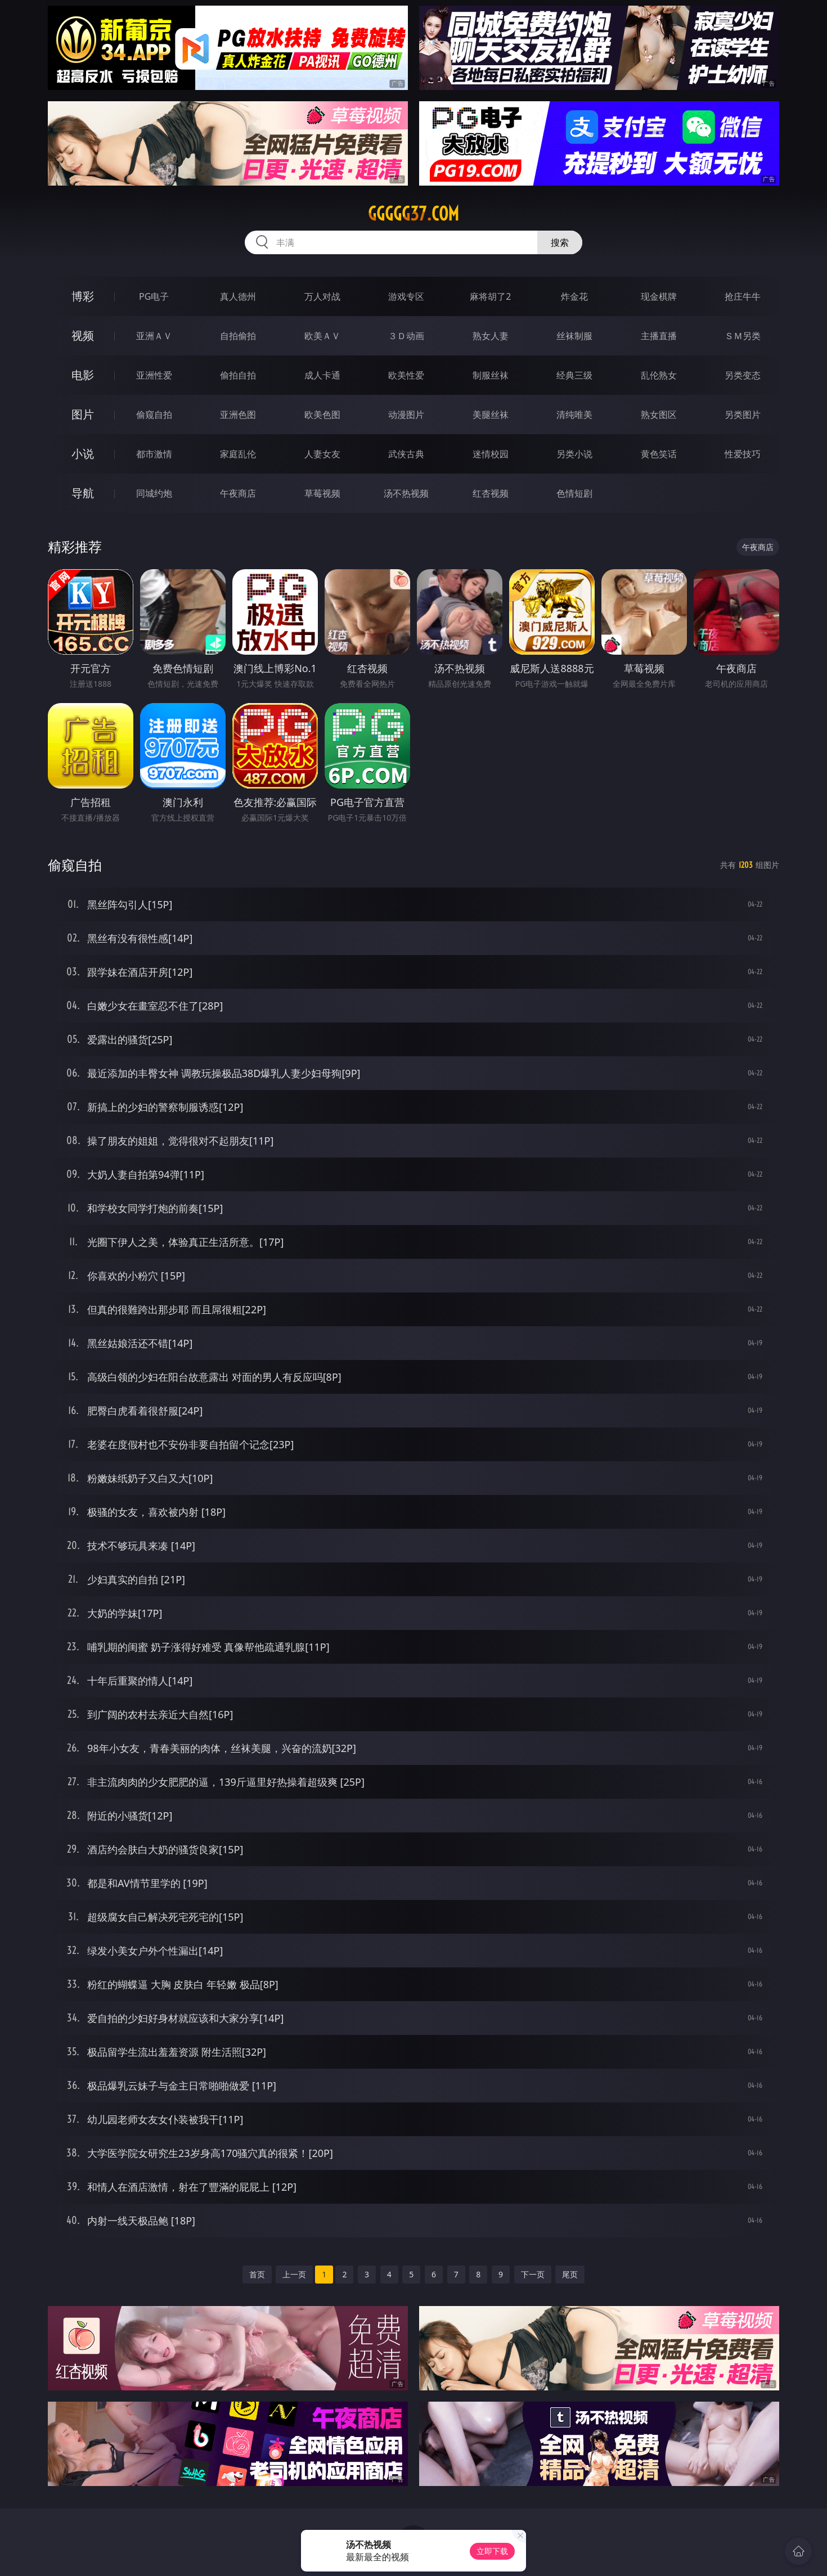 This screenshot has width=827, height=2576. What do you see at coordinates (743, 375) in the screenshot?
I see `另类变态` at bounding box center [743, 375].